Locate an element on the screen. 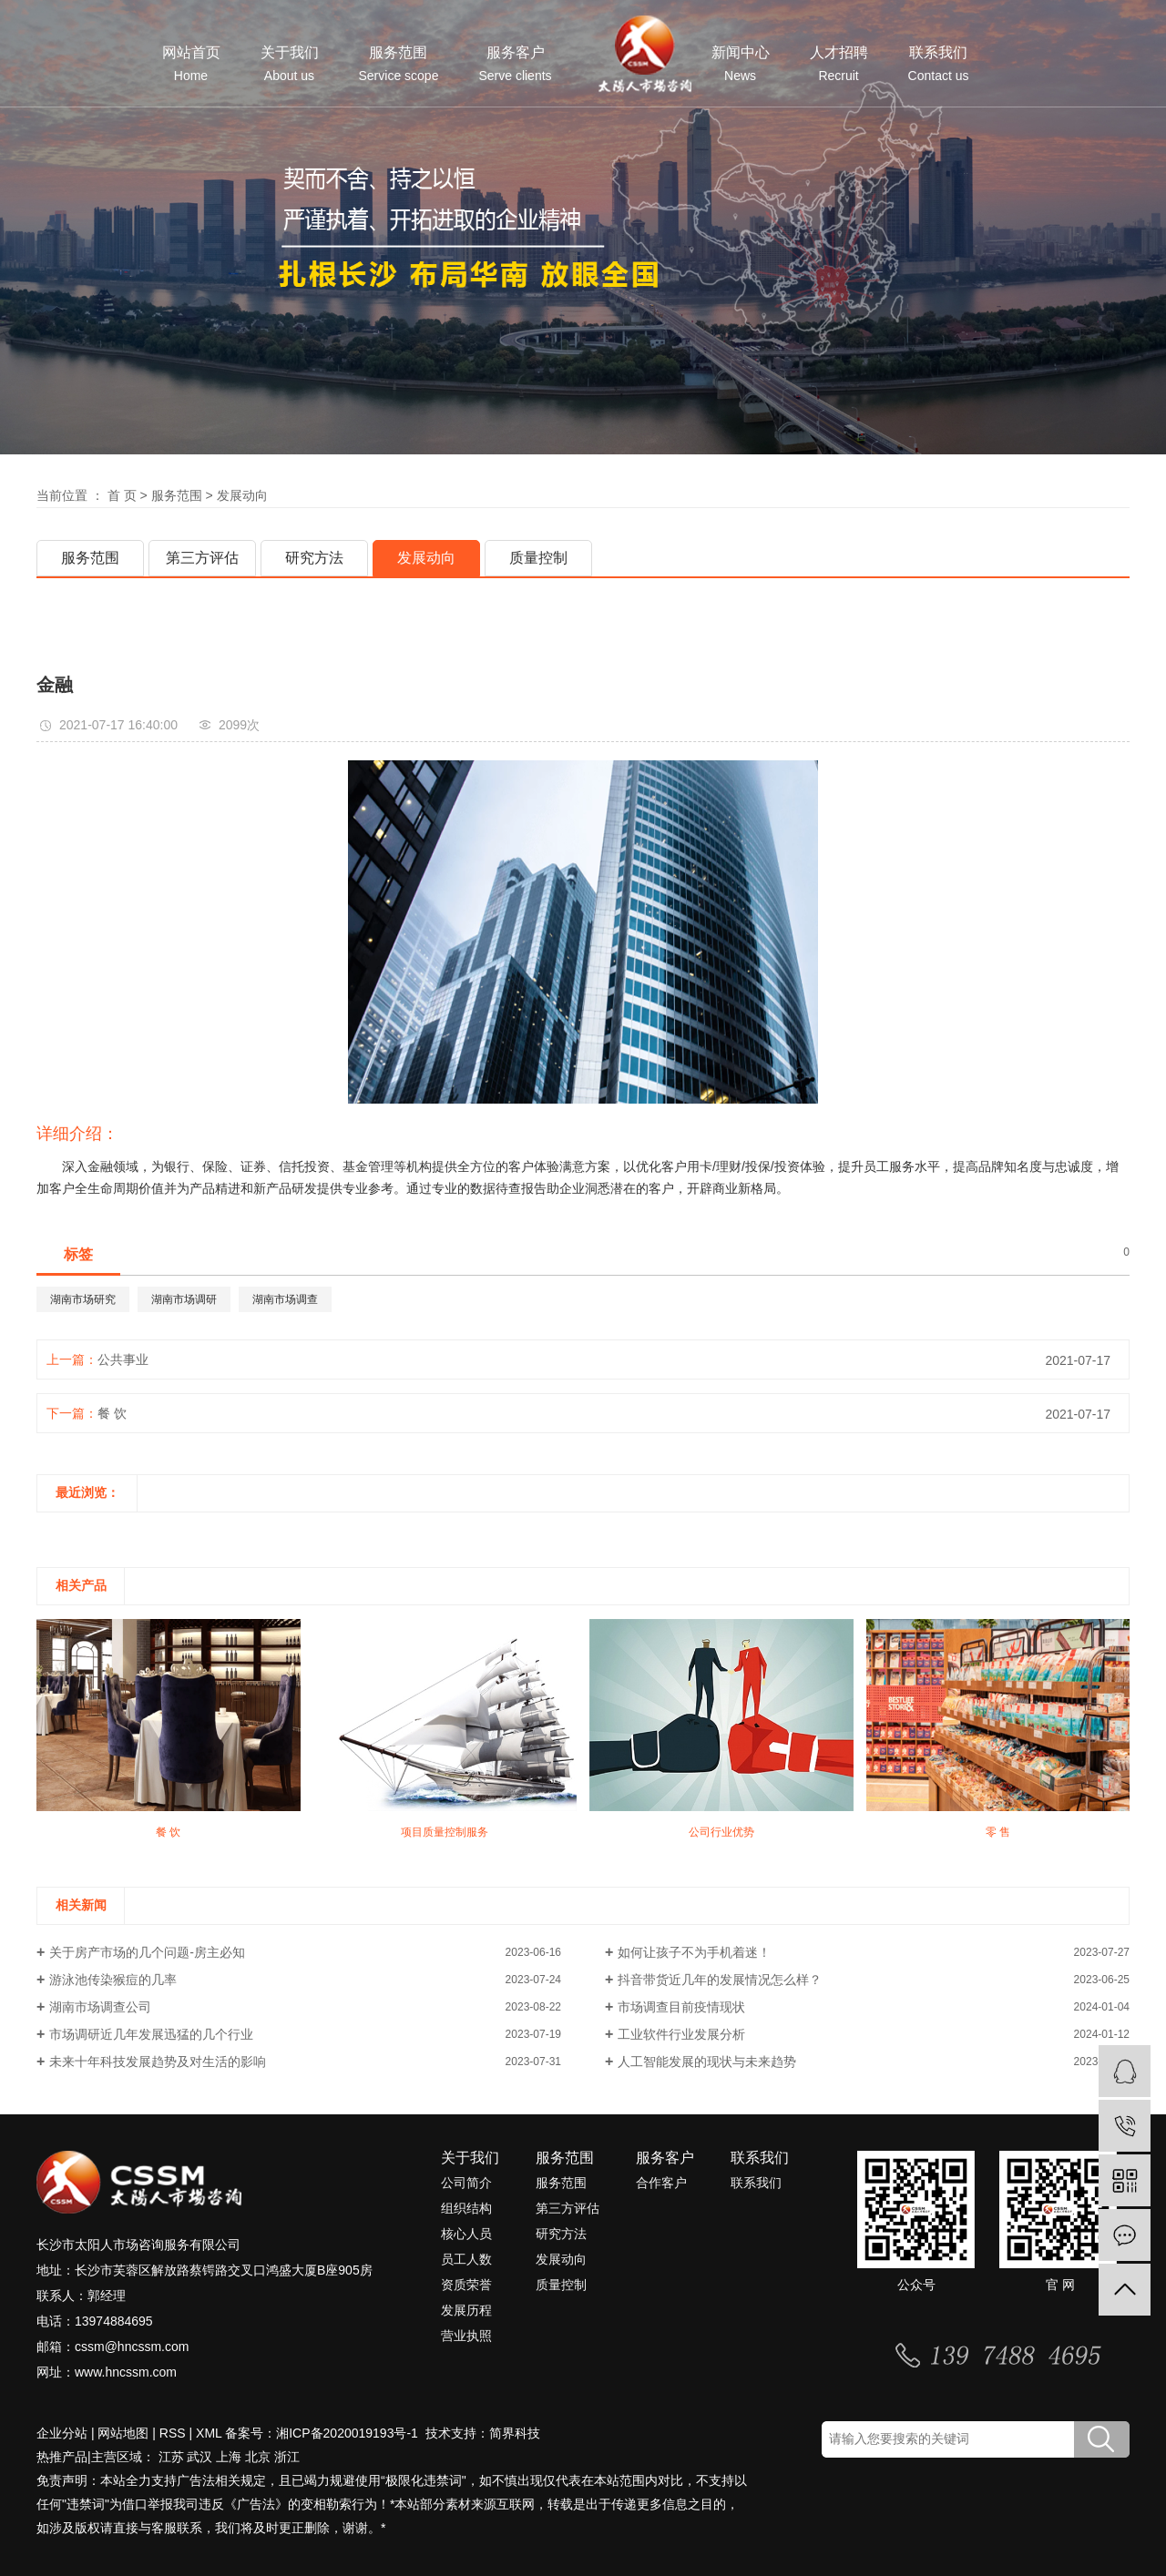 This screenshot has height=2576, width=1166. 市场调查目前疫情现状 is located at coordinates (681, 2007).